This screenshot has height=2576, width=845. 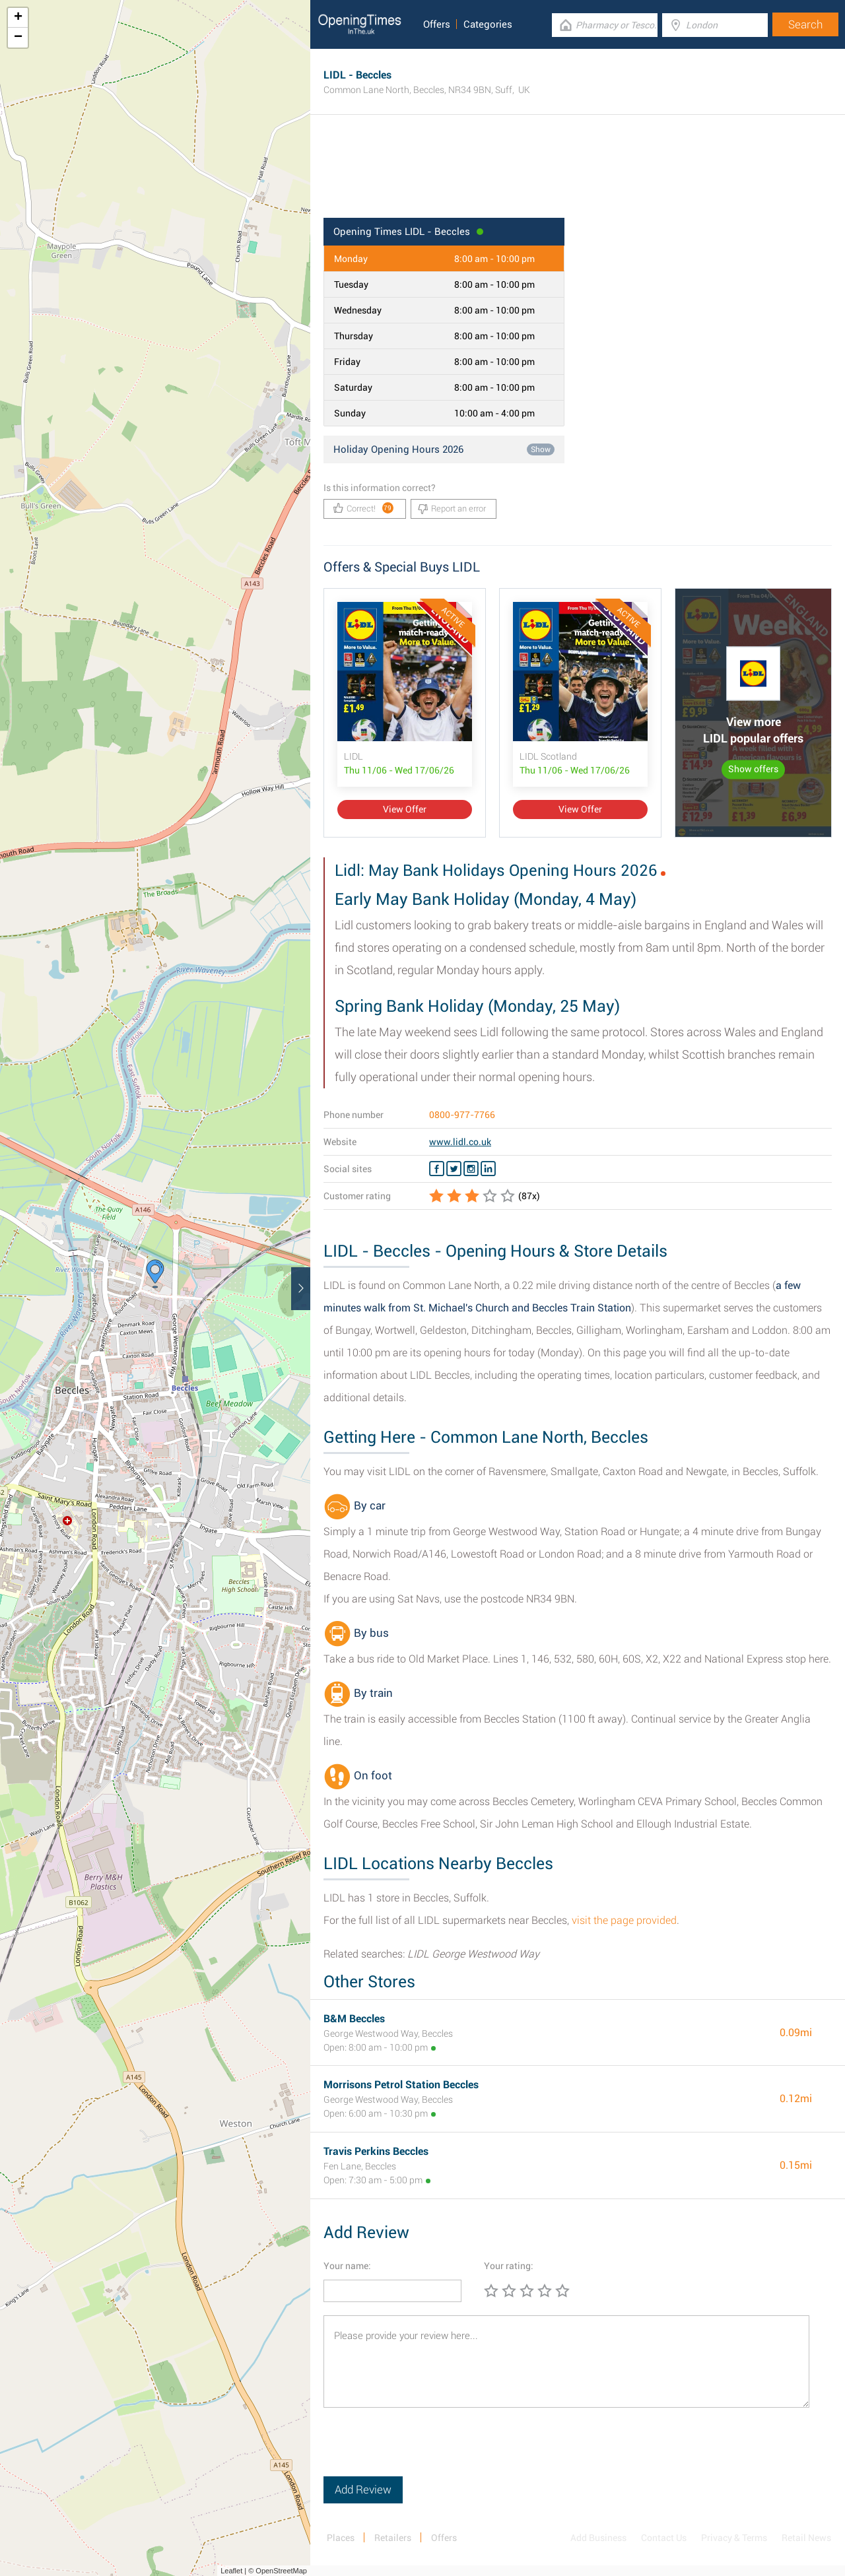 What do you see at coordinates (577, 175) in the screenshot?
I see `[Advertisement]` at bounding box center [577, 175].